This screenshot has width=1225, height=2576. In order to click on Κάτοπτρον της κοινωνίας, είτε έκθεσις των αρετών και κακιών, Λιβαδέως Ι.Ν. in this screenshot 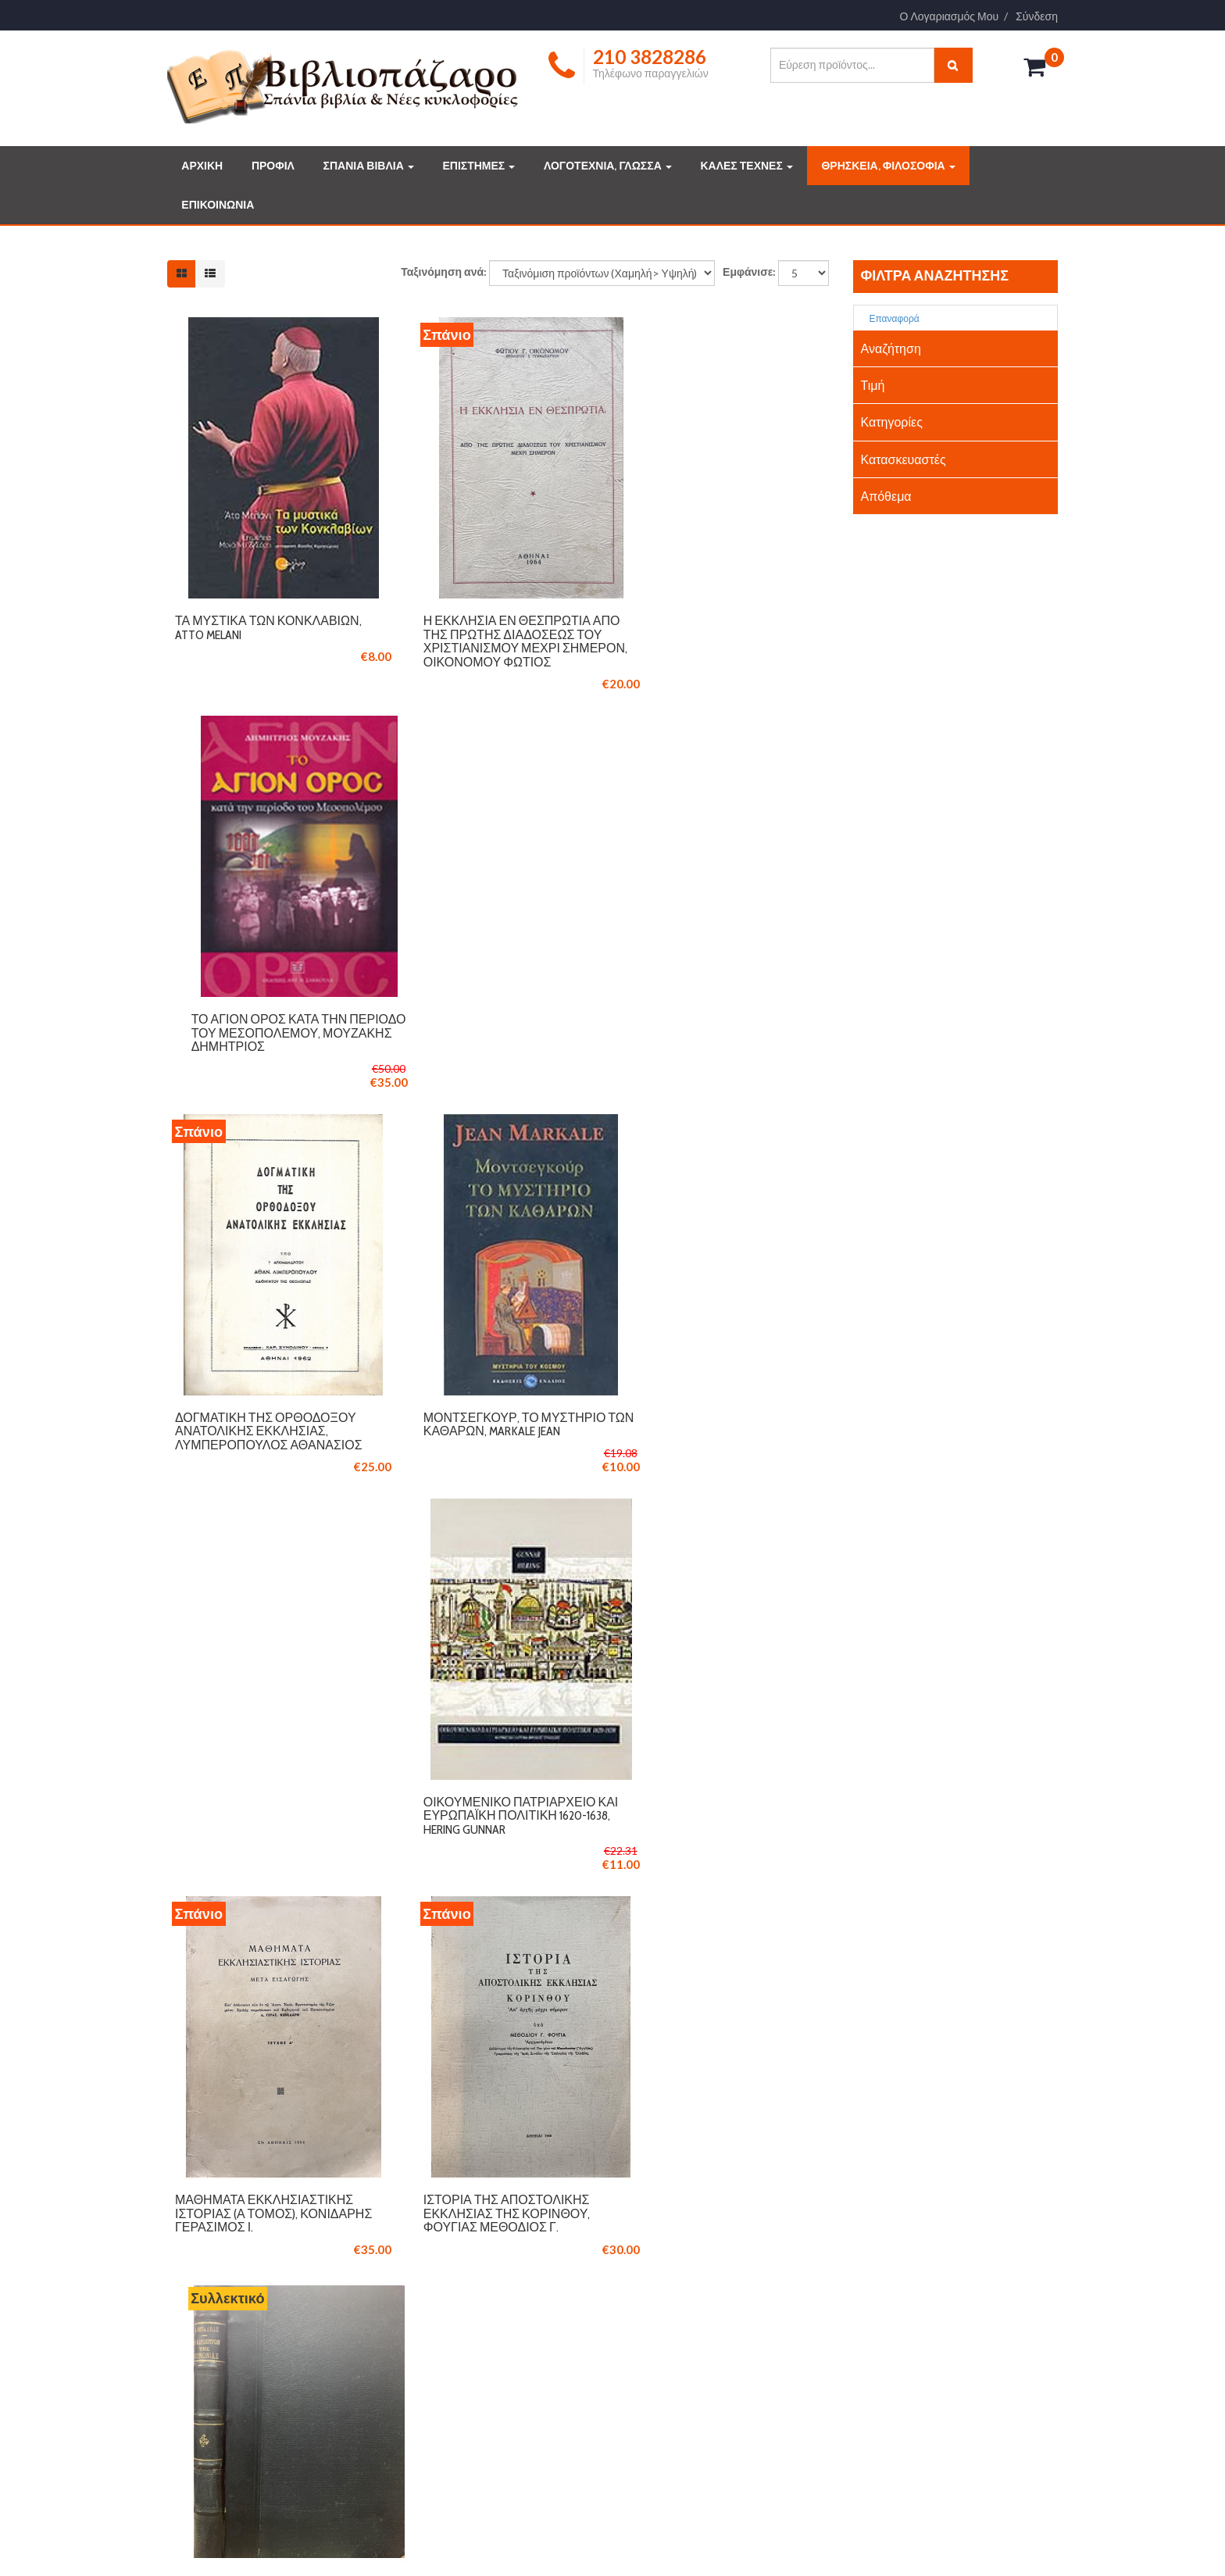, I will do `click(721, 1438)`.